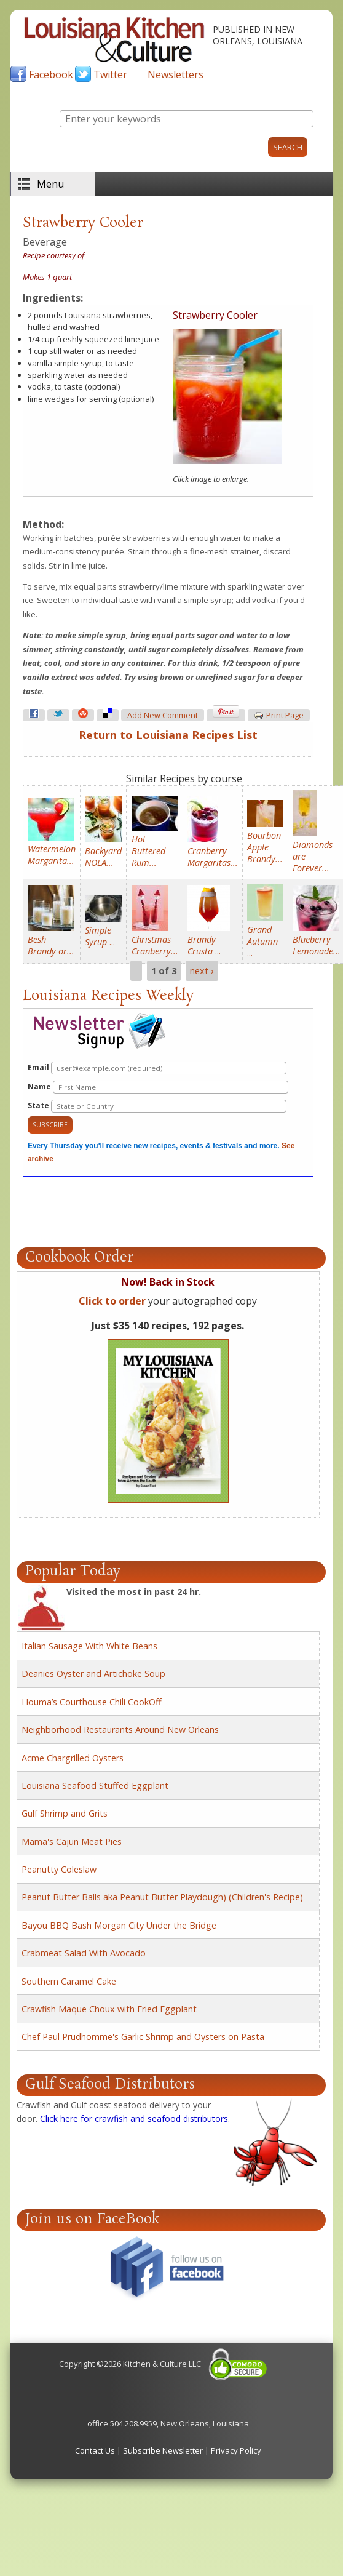 The width and height of the screenshot is (343, 2576). What do you see at coordinates (158, 1087) in the screenshot?
I see `Name` at bounding box center [158, 1087].